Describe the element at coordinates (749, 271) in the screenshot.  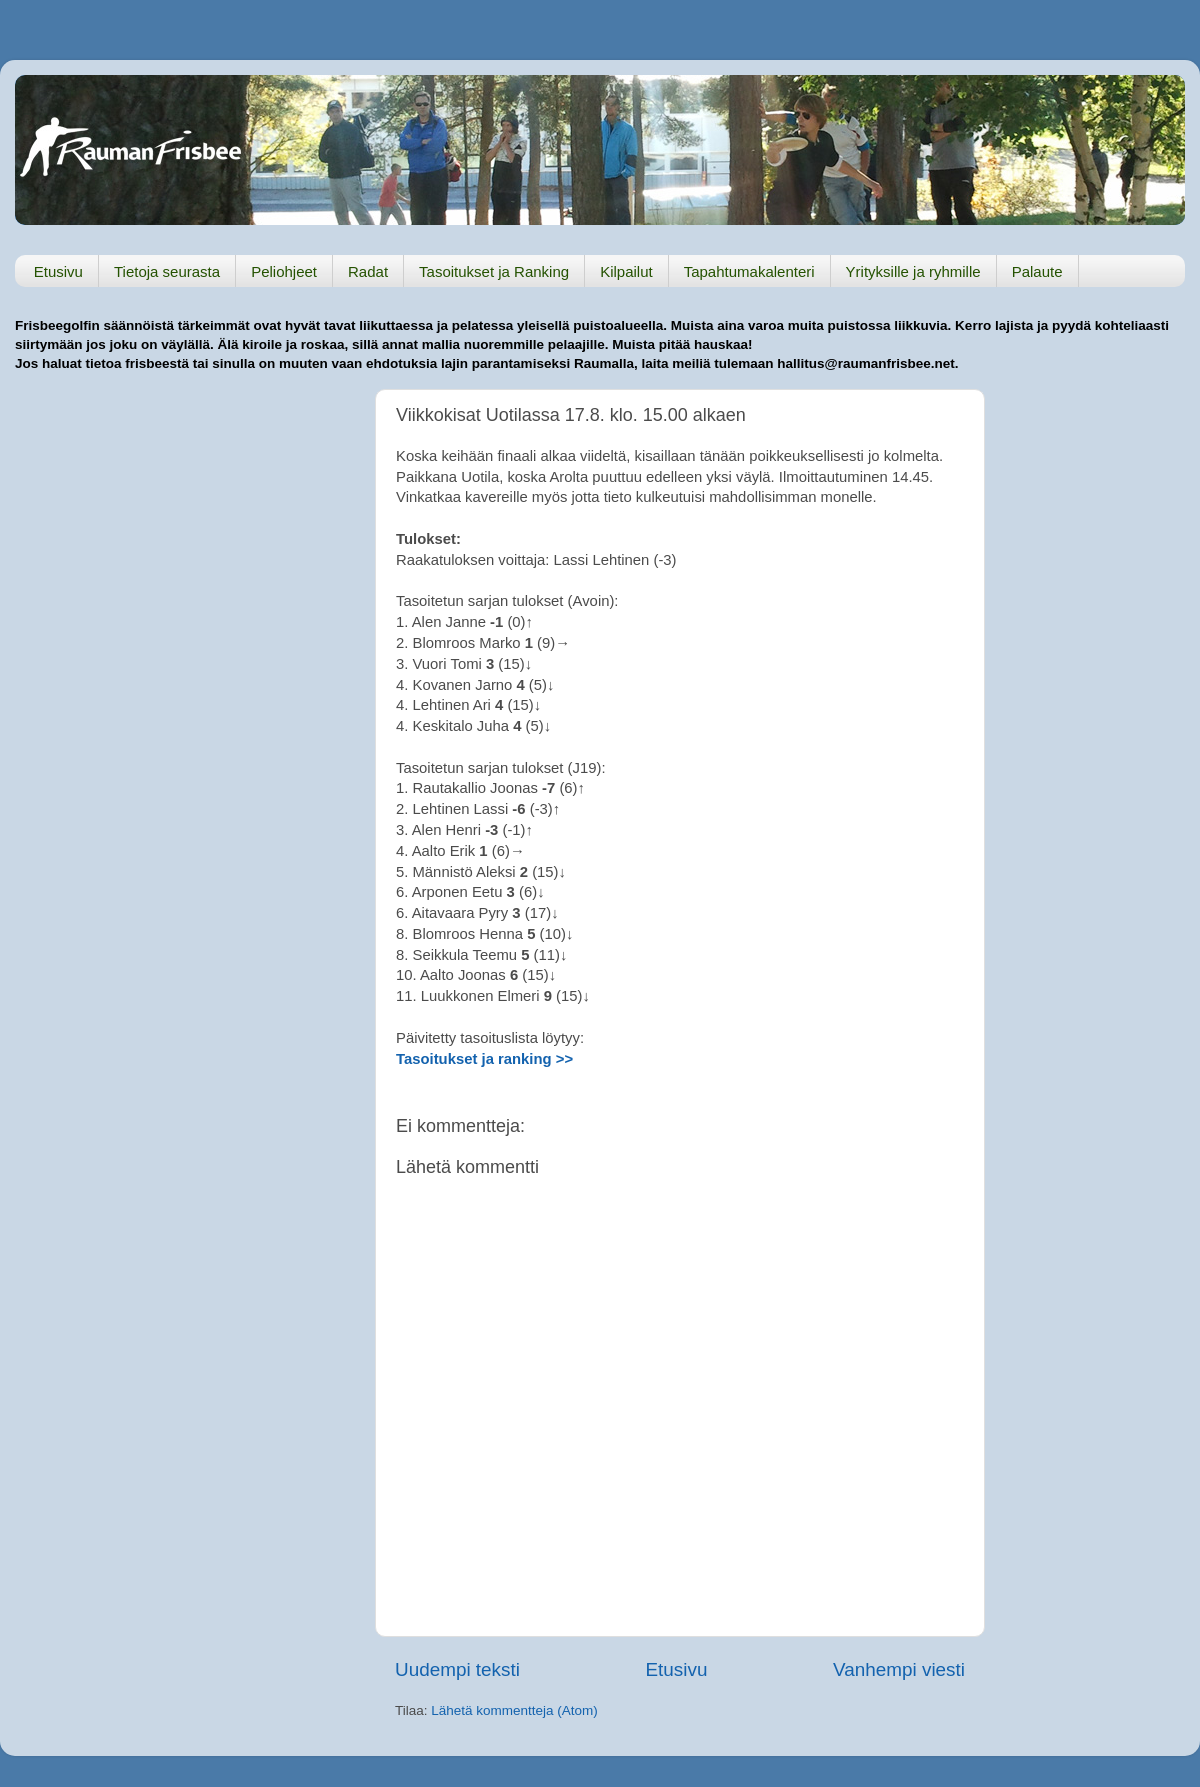
I see `Tapahtumakalenteri` at that location.